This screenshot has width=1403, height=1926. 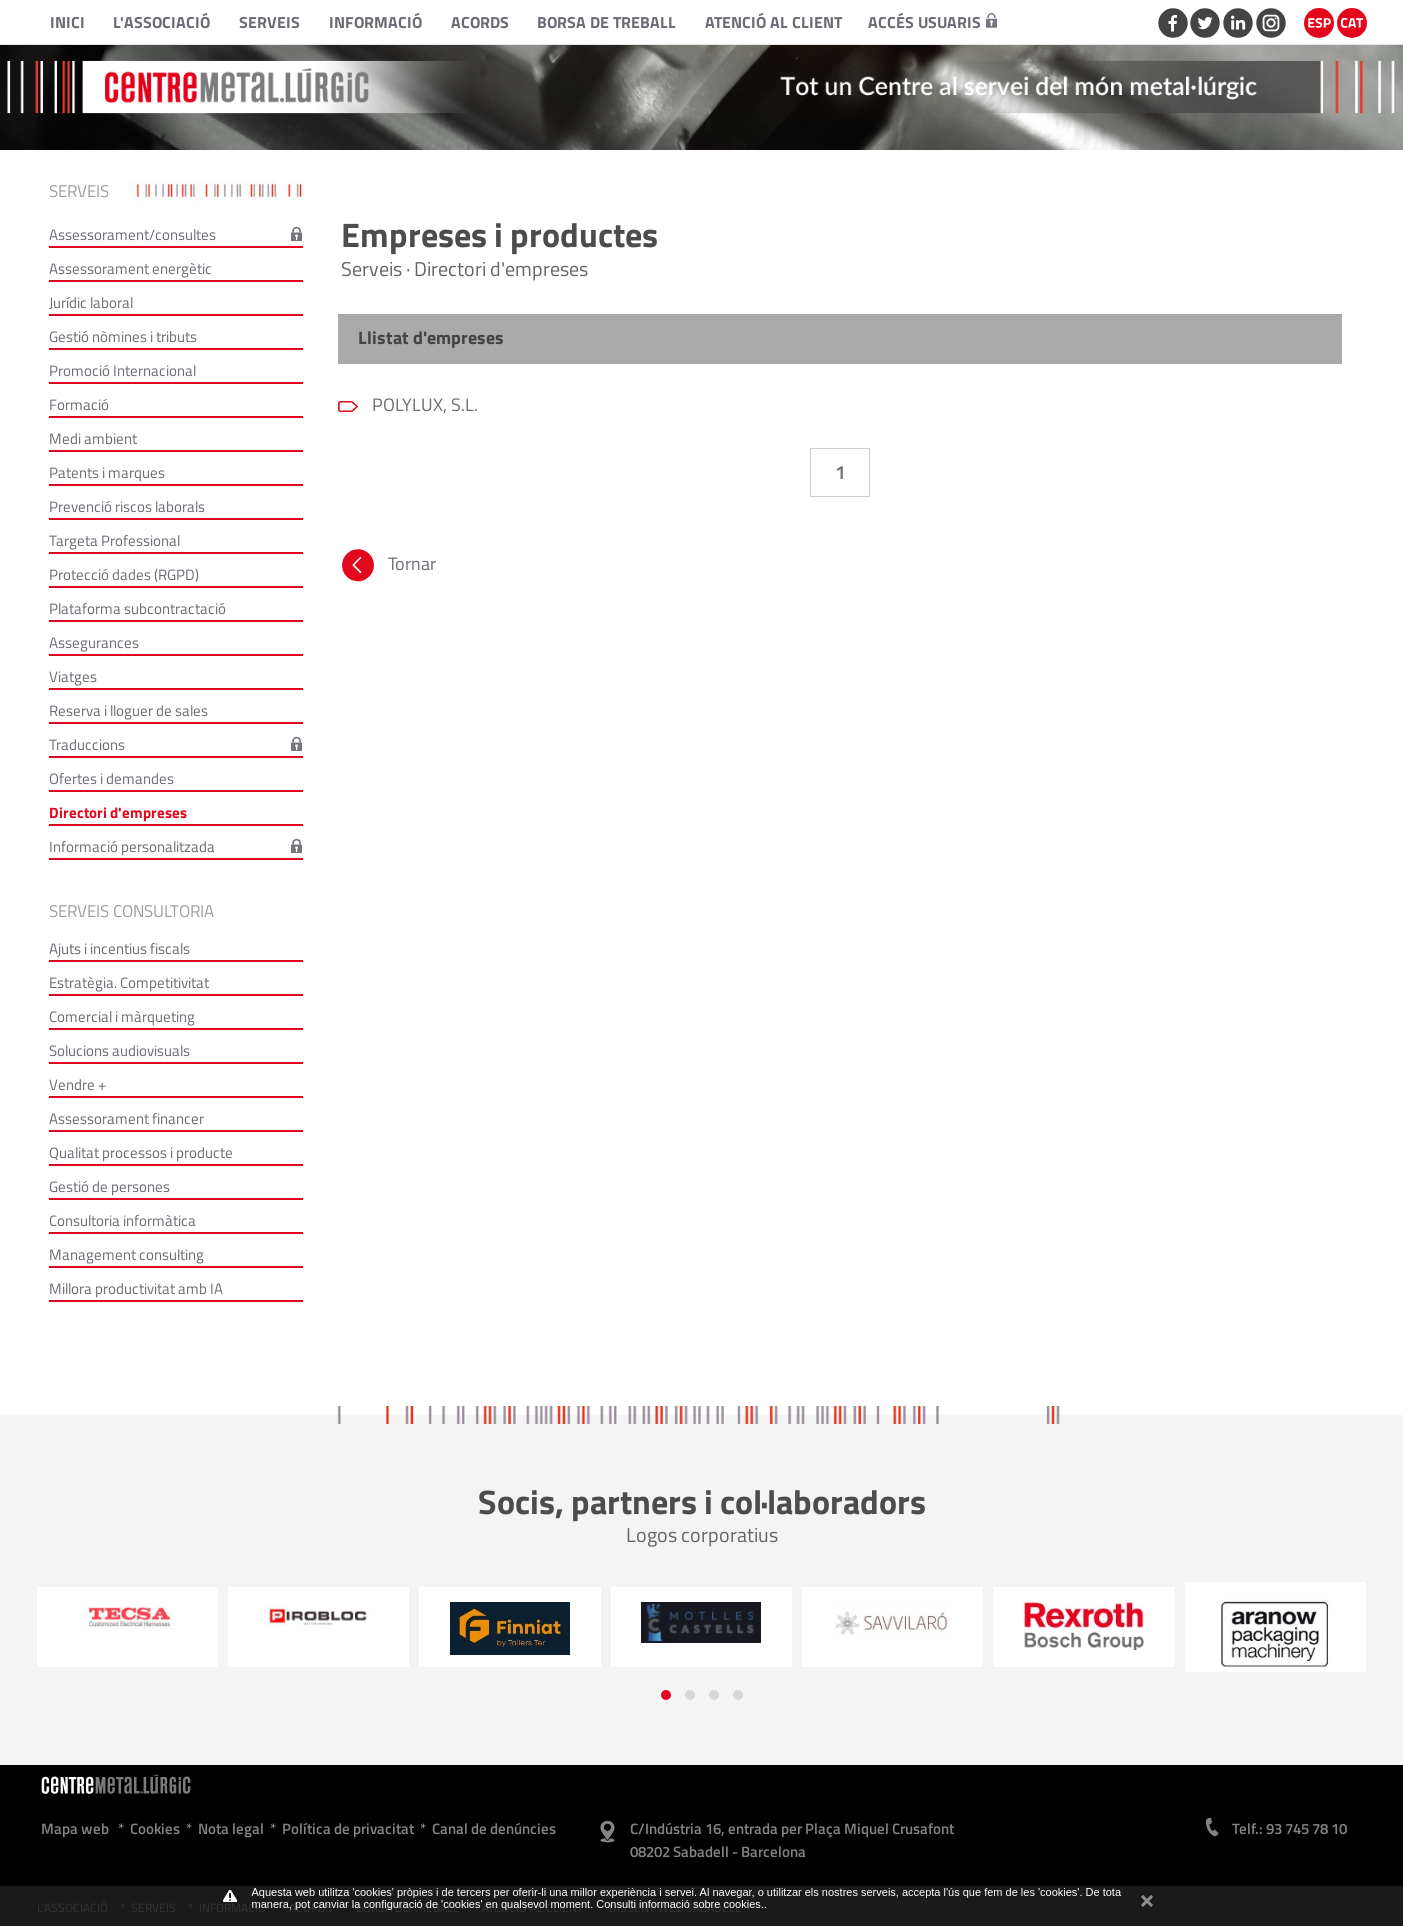 I want to click on Traduccions, so click(x=87, y=744).